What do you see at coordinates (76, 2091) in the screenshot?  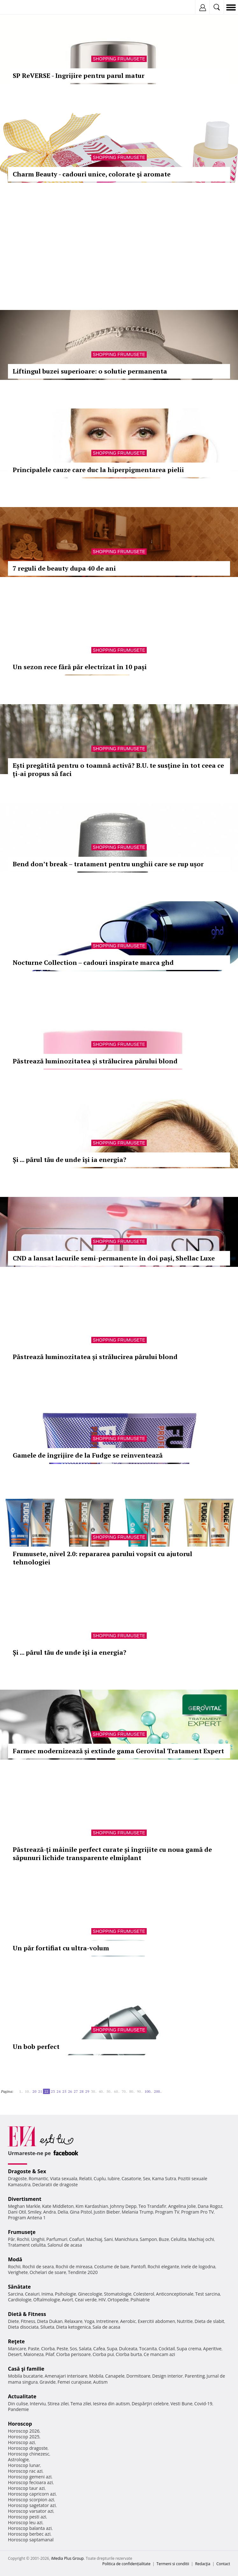 I see `27` at bounding box center [76, 2091].